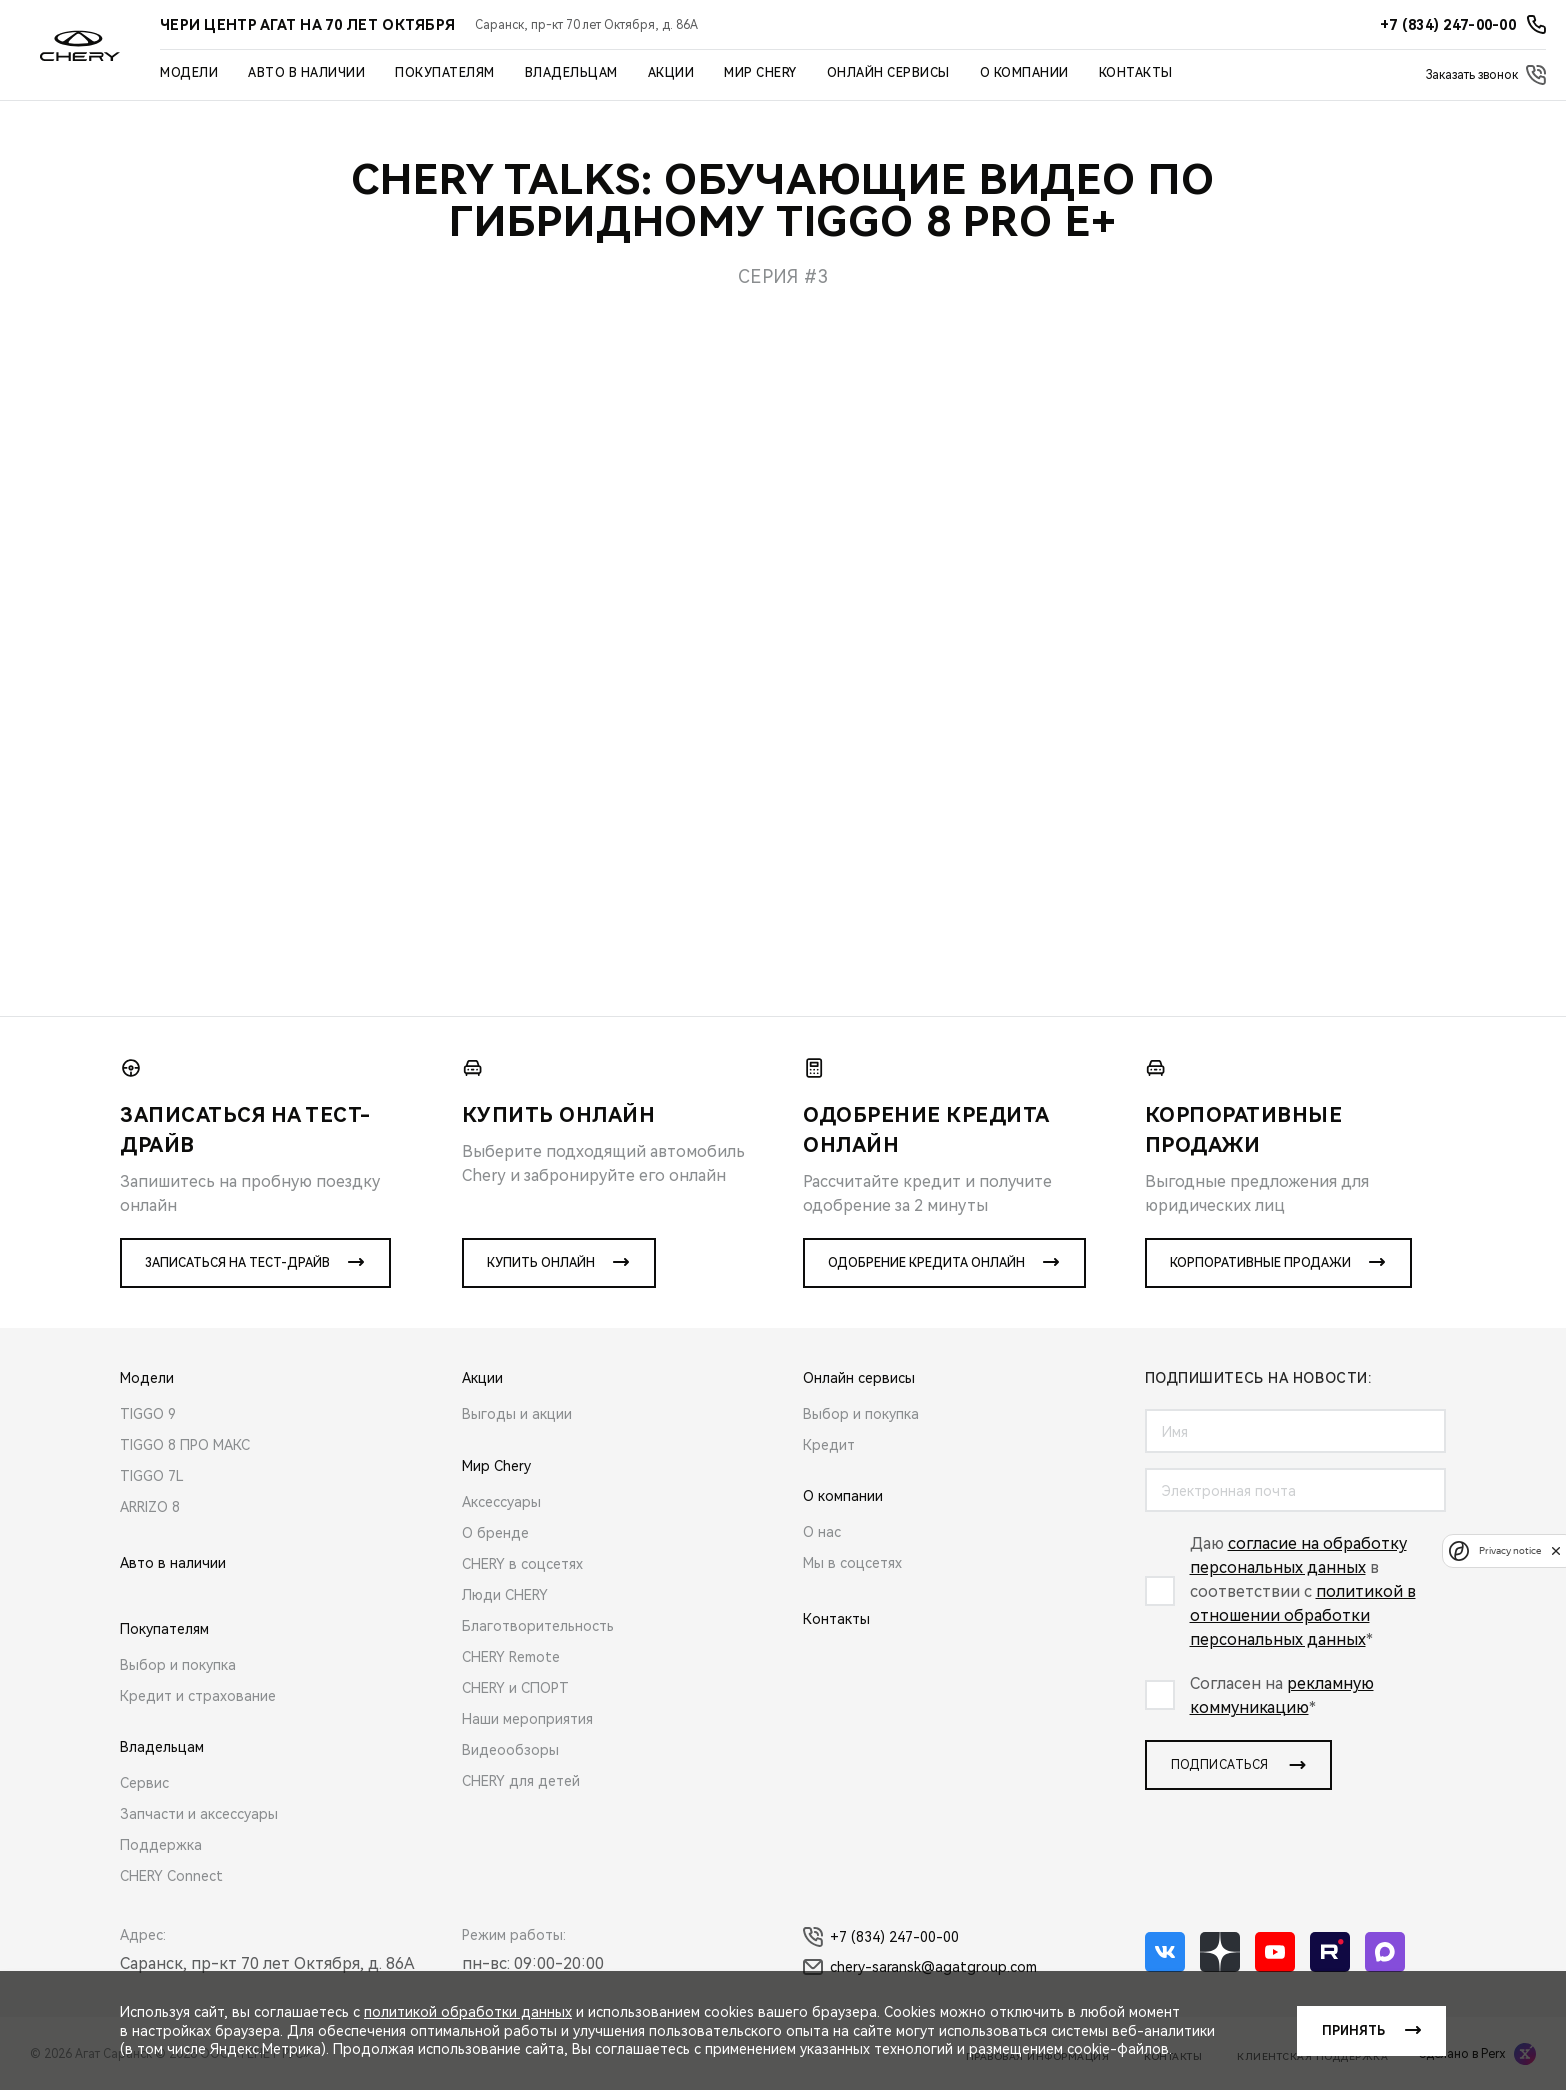 Image resolution: width=1566 pixels, height=2090 pixels. Describe the element at coordinates (852, 1563) in the screenshot. I see `Мы в соцсетях` at that location.